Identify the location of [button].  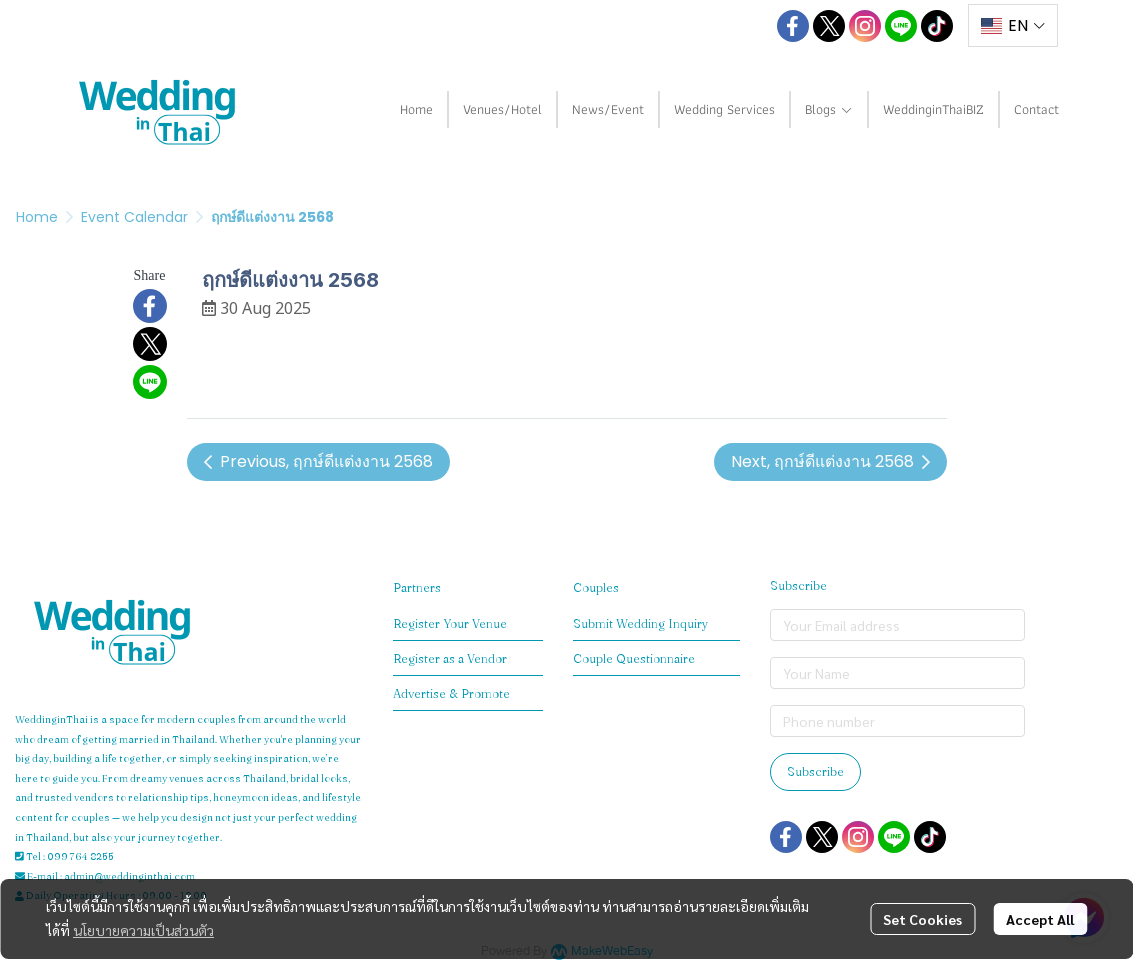
(748, 26).